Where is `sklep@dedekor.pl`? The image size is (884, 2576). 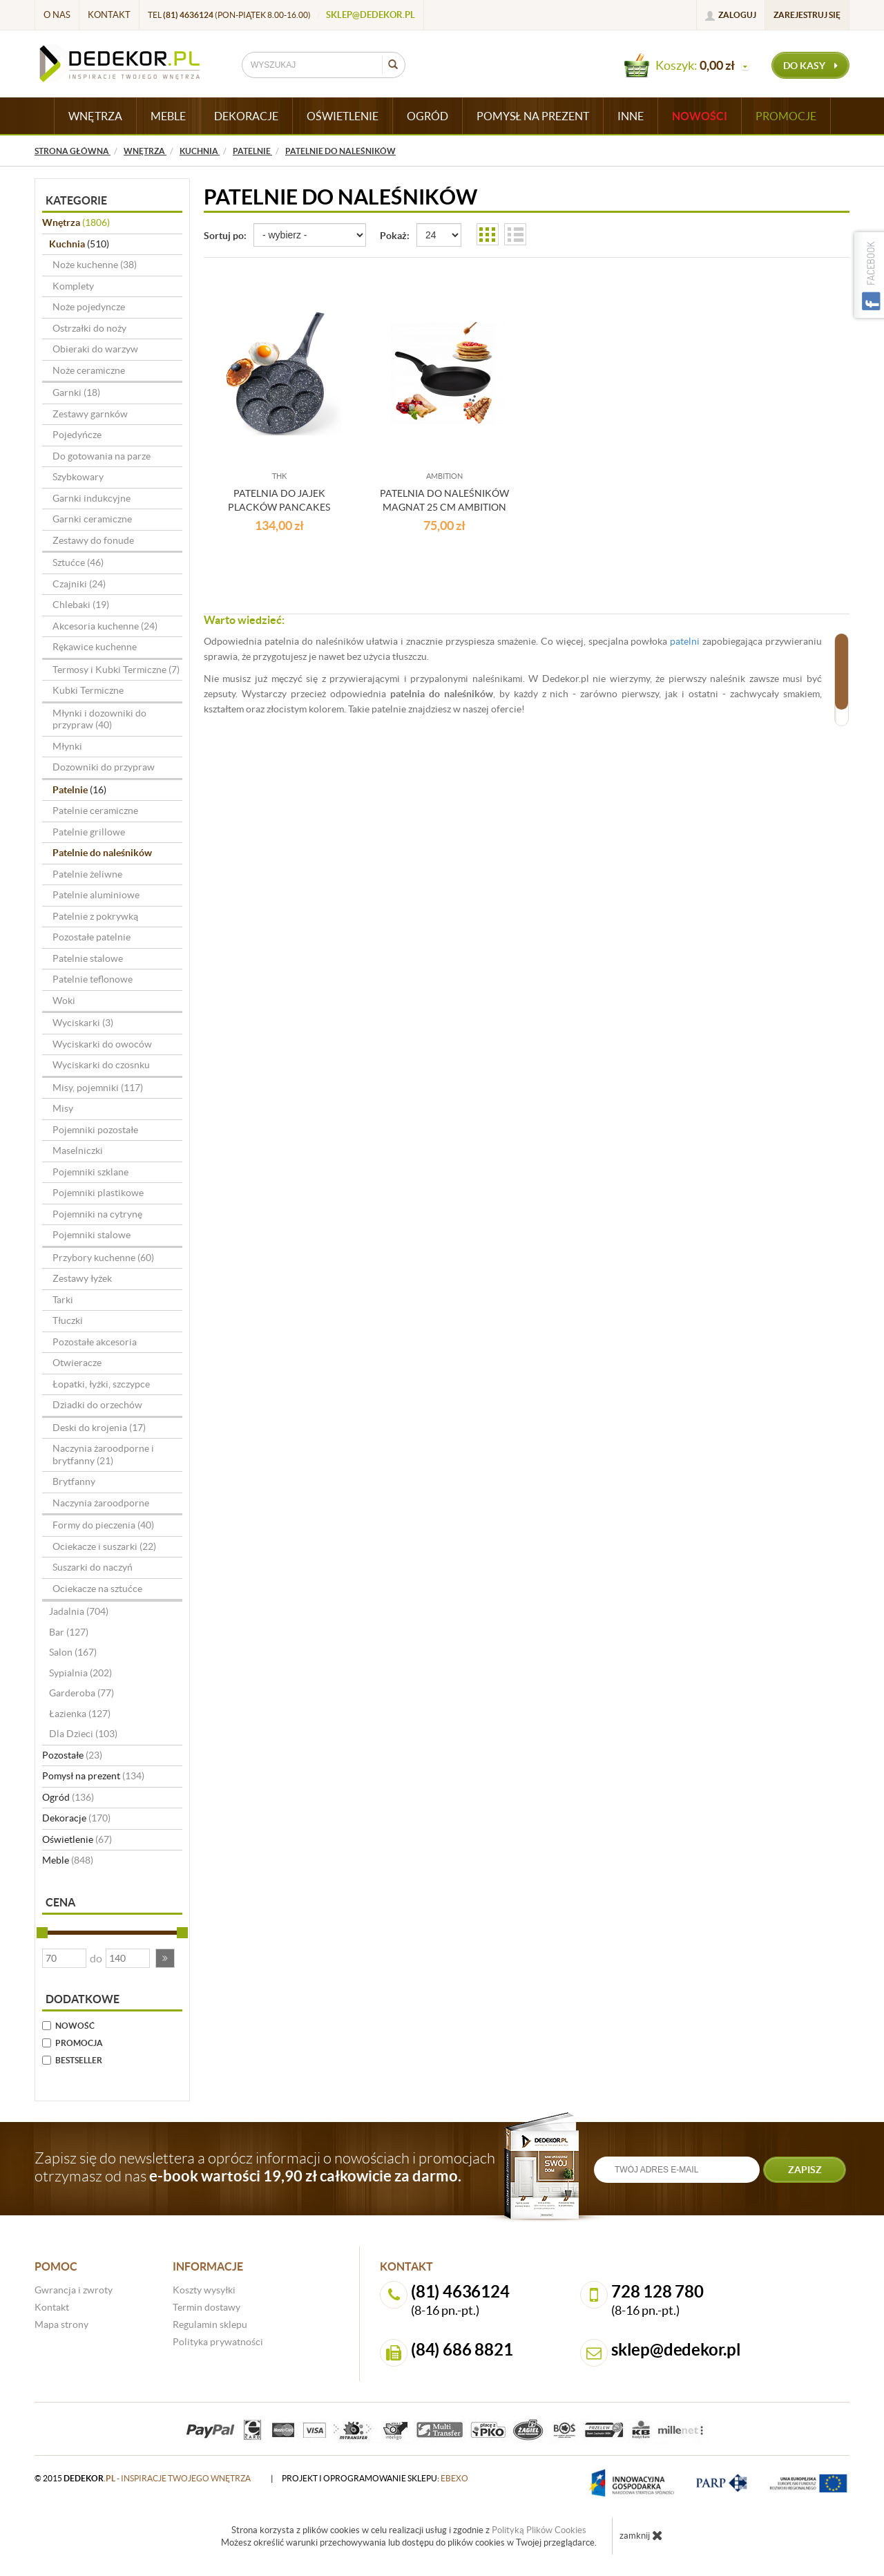 sklep@dedekor.pl is located at coordinates (370, 15).